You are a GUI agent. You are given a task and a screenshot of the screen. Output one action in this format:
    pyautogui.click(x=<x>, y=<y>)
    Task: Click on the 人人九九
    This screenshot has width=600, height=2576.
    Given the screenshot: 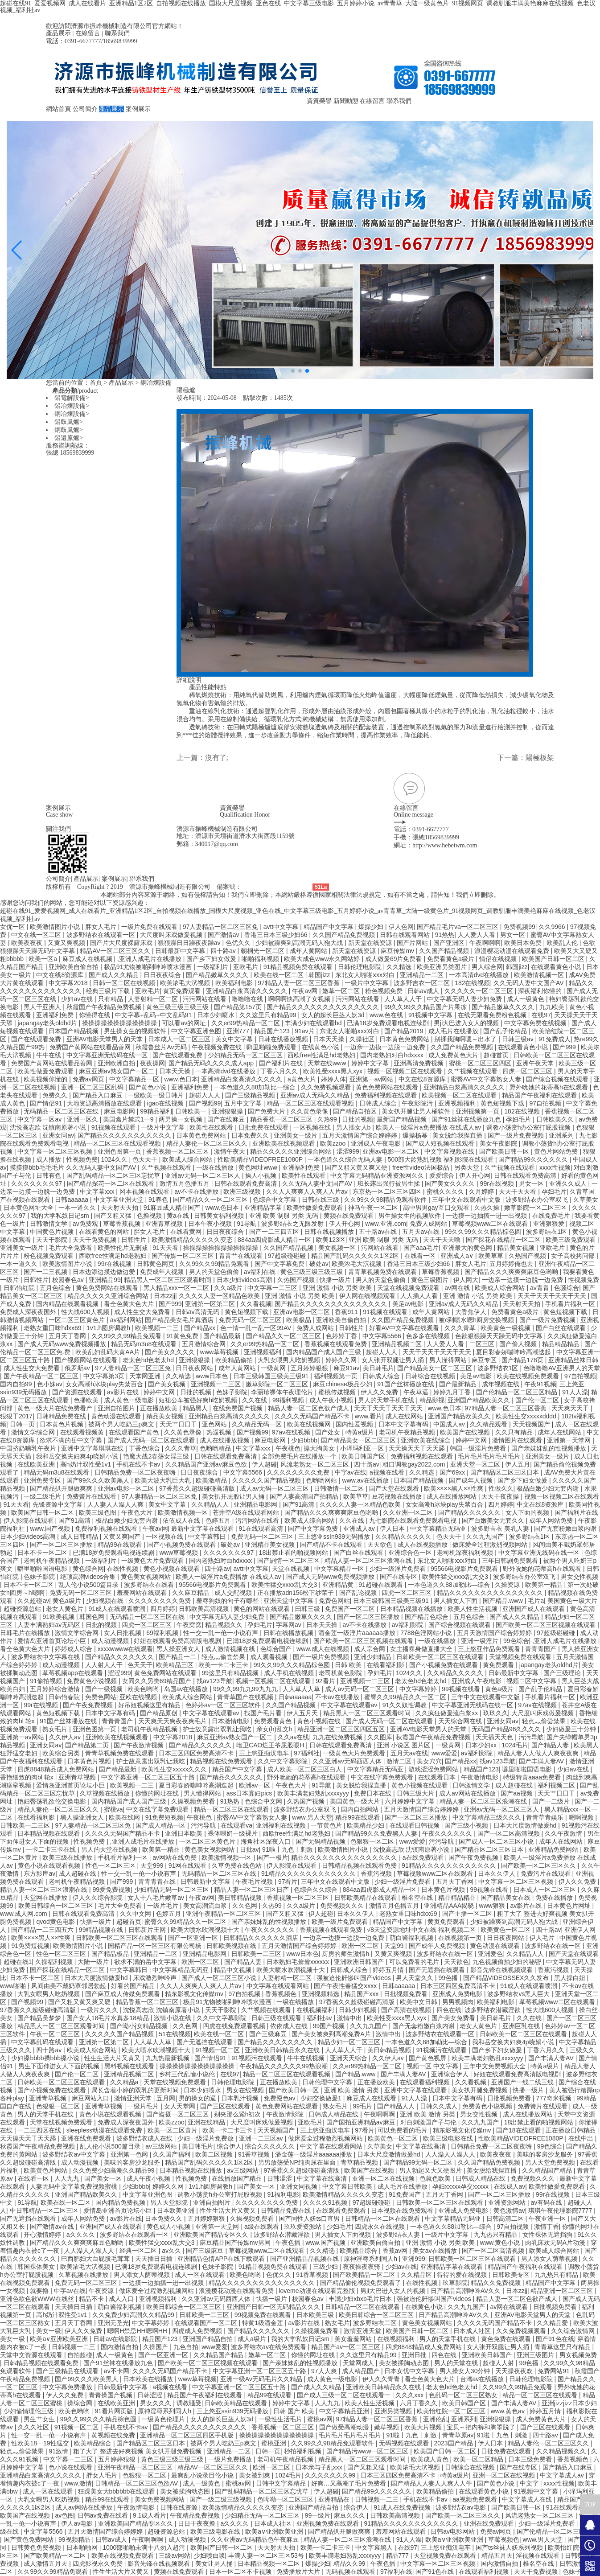 What is the action you would take?
    pyautogui.click(x=67, y=2178)
    